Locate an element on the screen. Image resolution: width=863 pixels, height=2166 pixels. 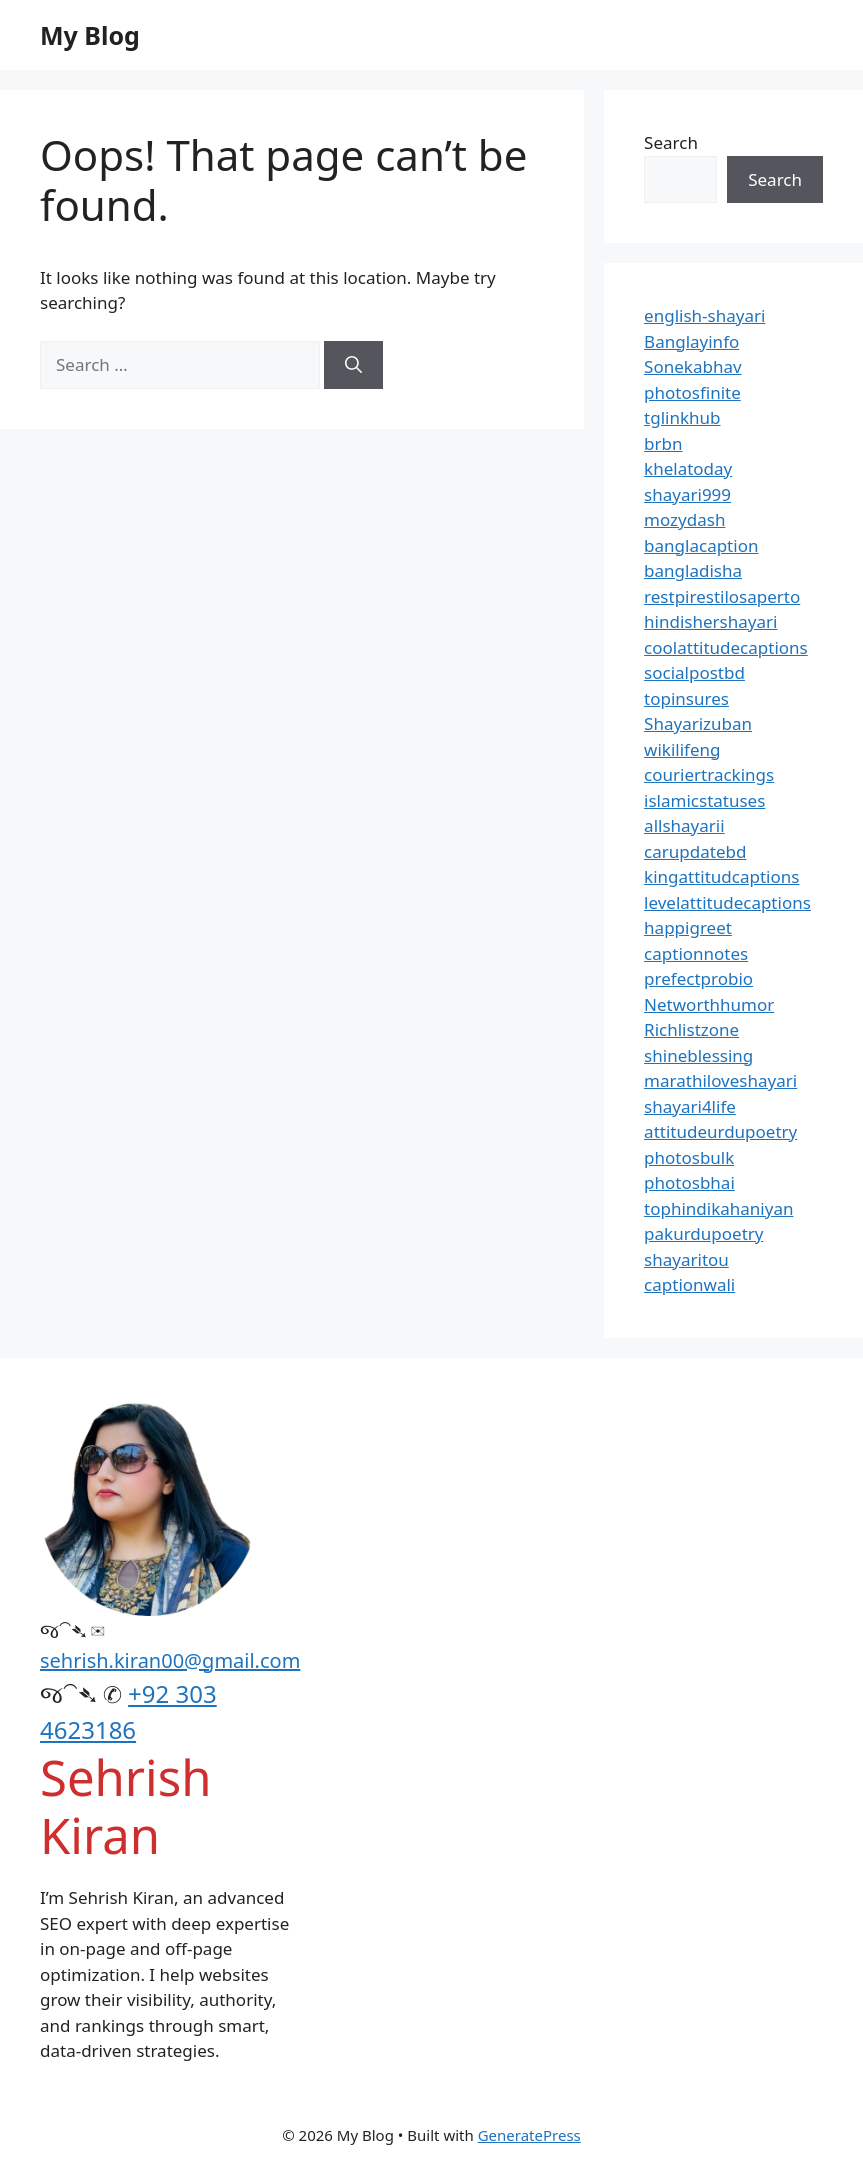
khelatoday is located at coordinates (688, 468).